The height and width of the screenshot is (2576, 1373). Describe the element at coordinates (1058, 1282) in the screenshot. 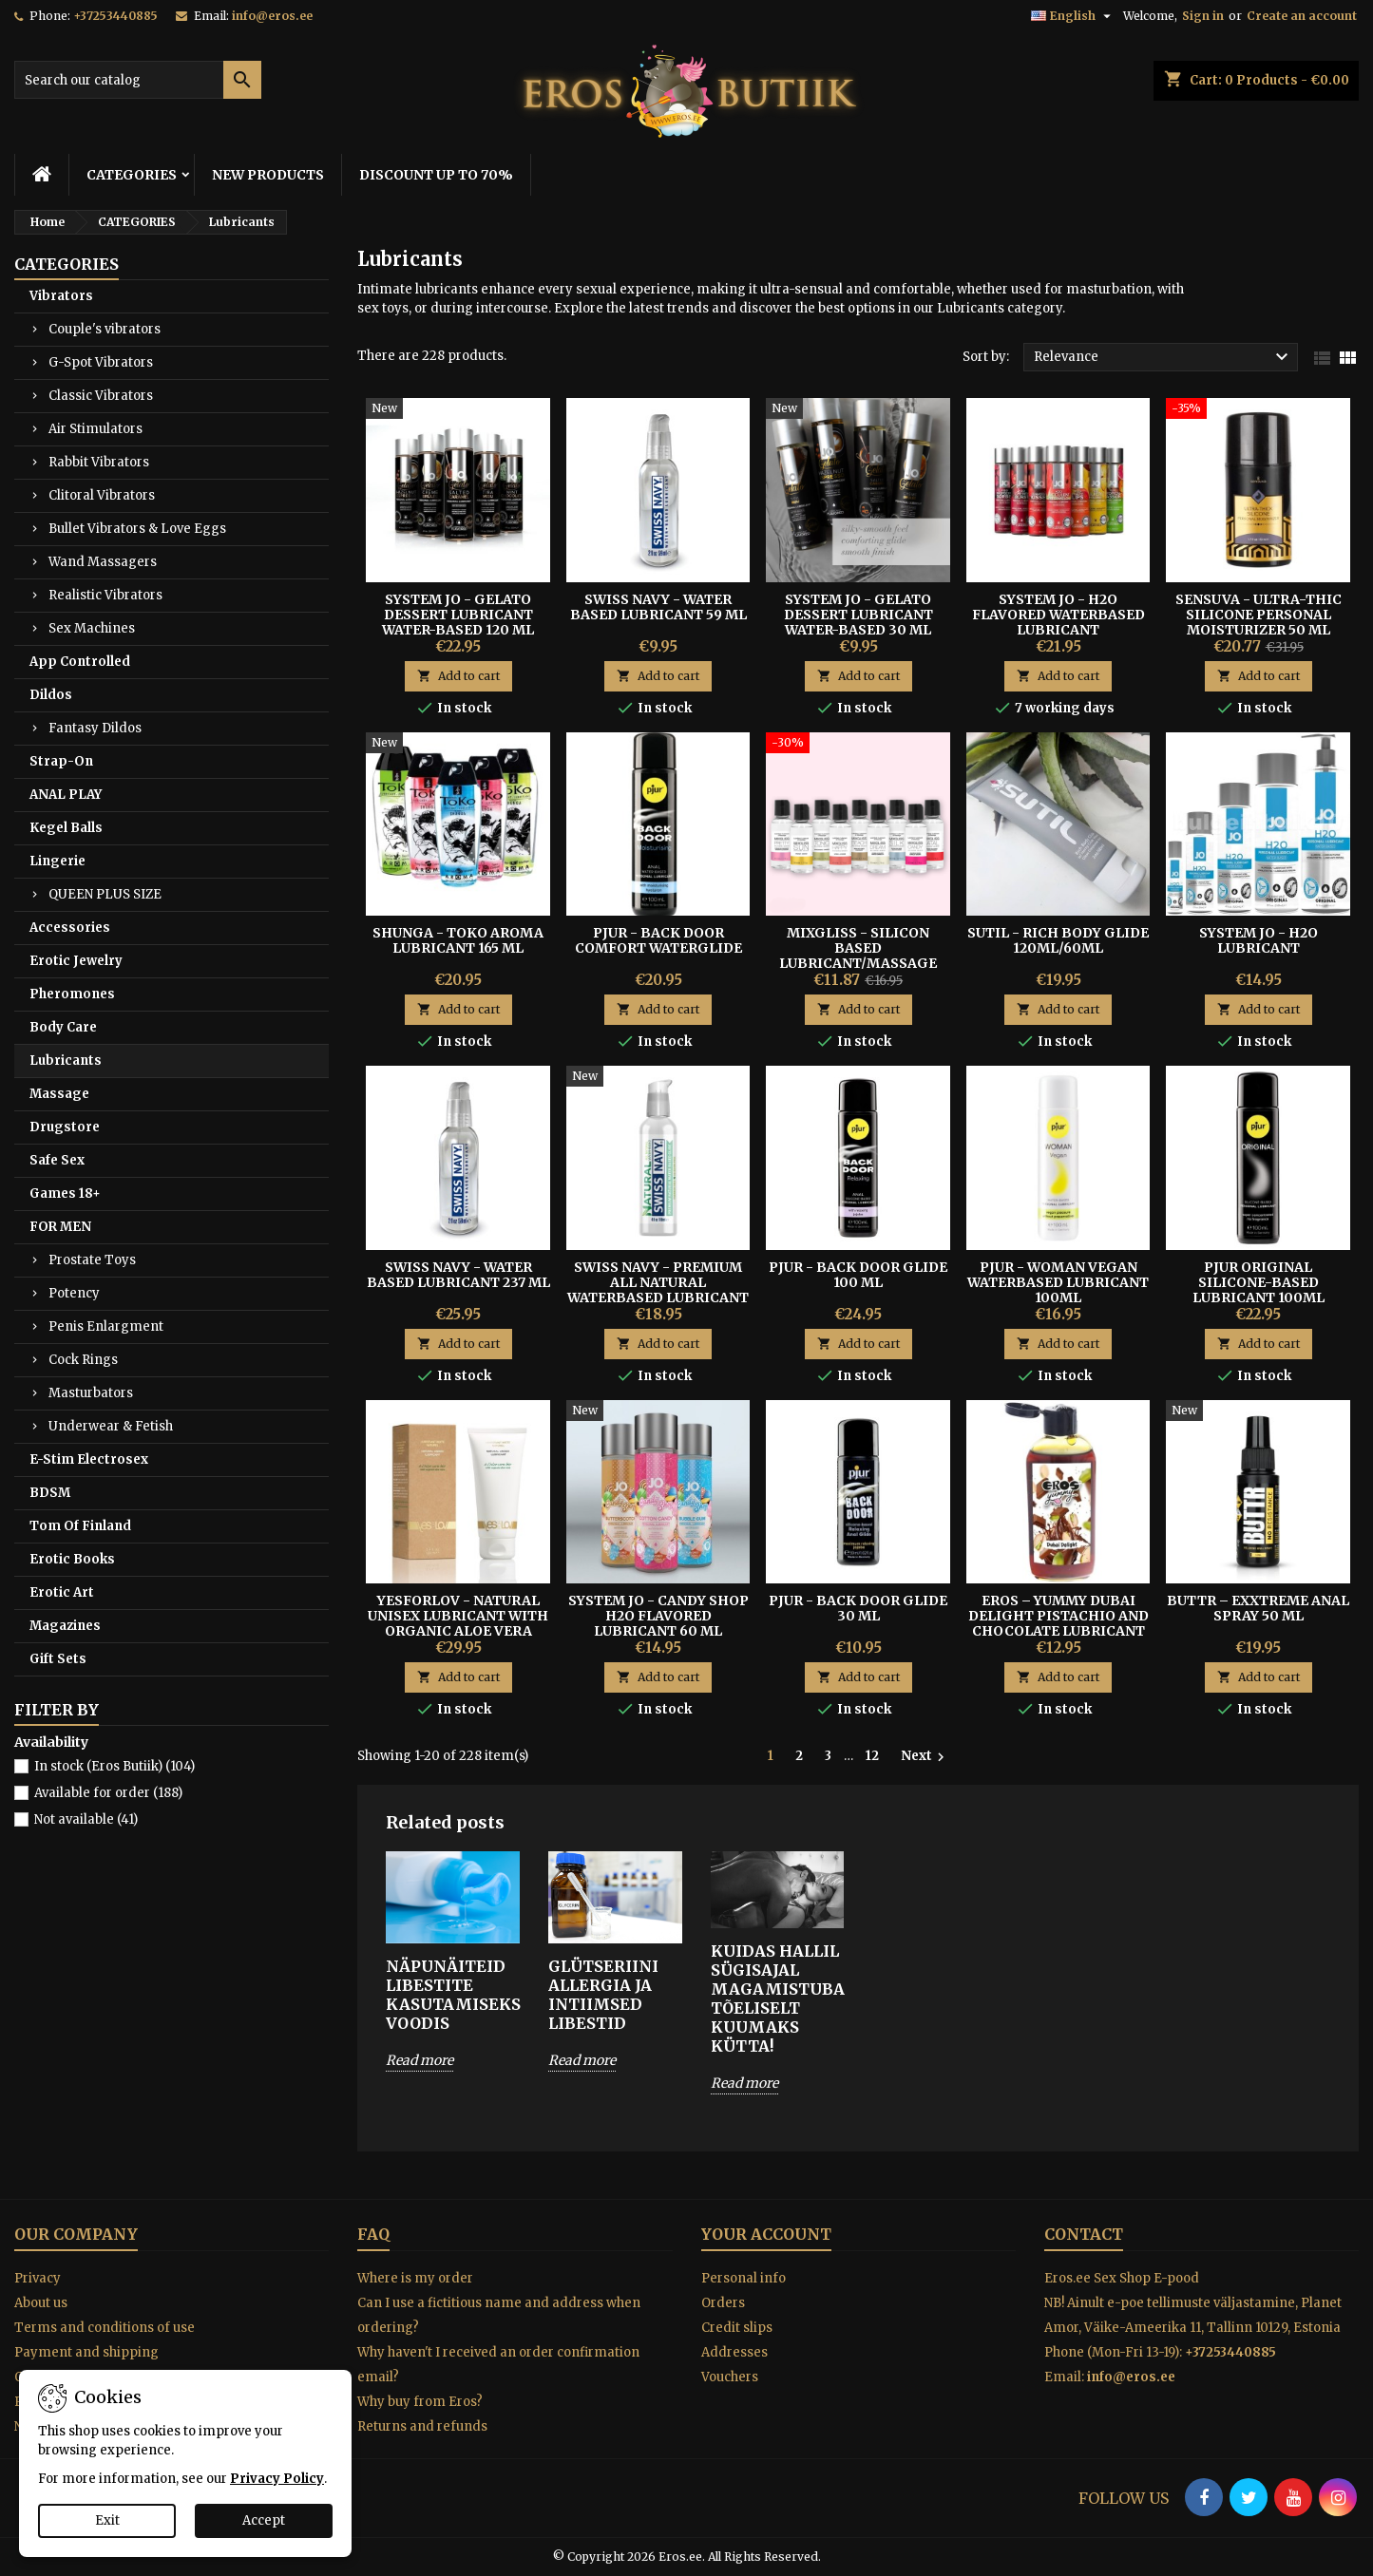

I see `PJUR - WOMAN VEGAN WATERBASED LUBRICANT 100ml` at that location.